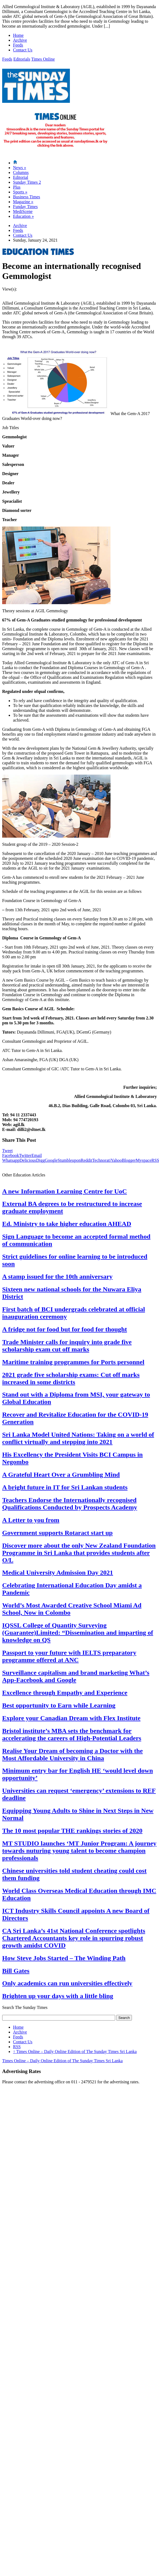  I want to click on Discover more about the only New Zealand Foundation Programme in Sri Lanka that provides students after O/L, so click(78, 1553).